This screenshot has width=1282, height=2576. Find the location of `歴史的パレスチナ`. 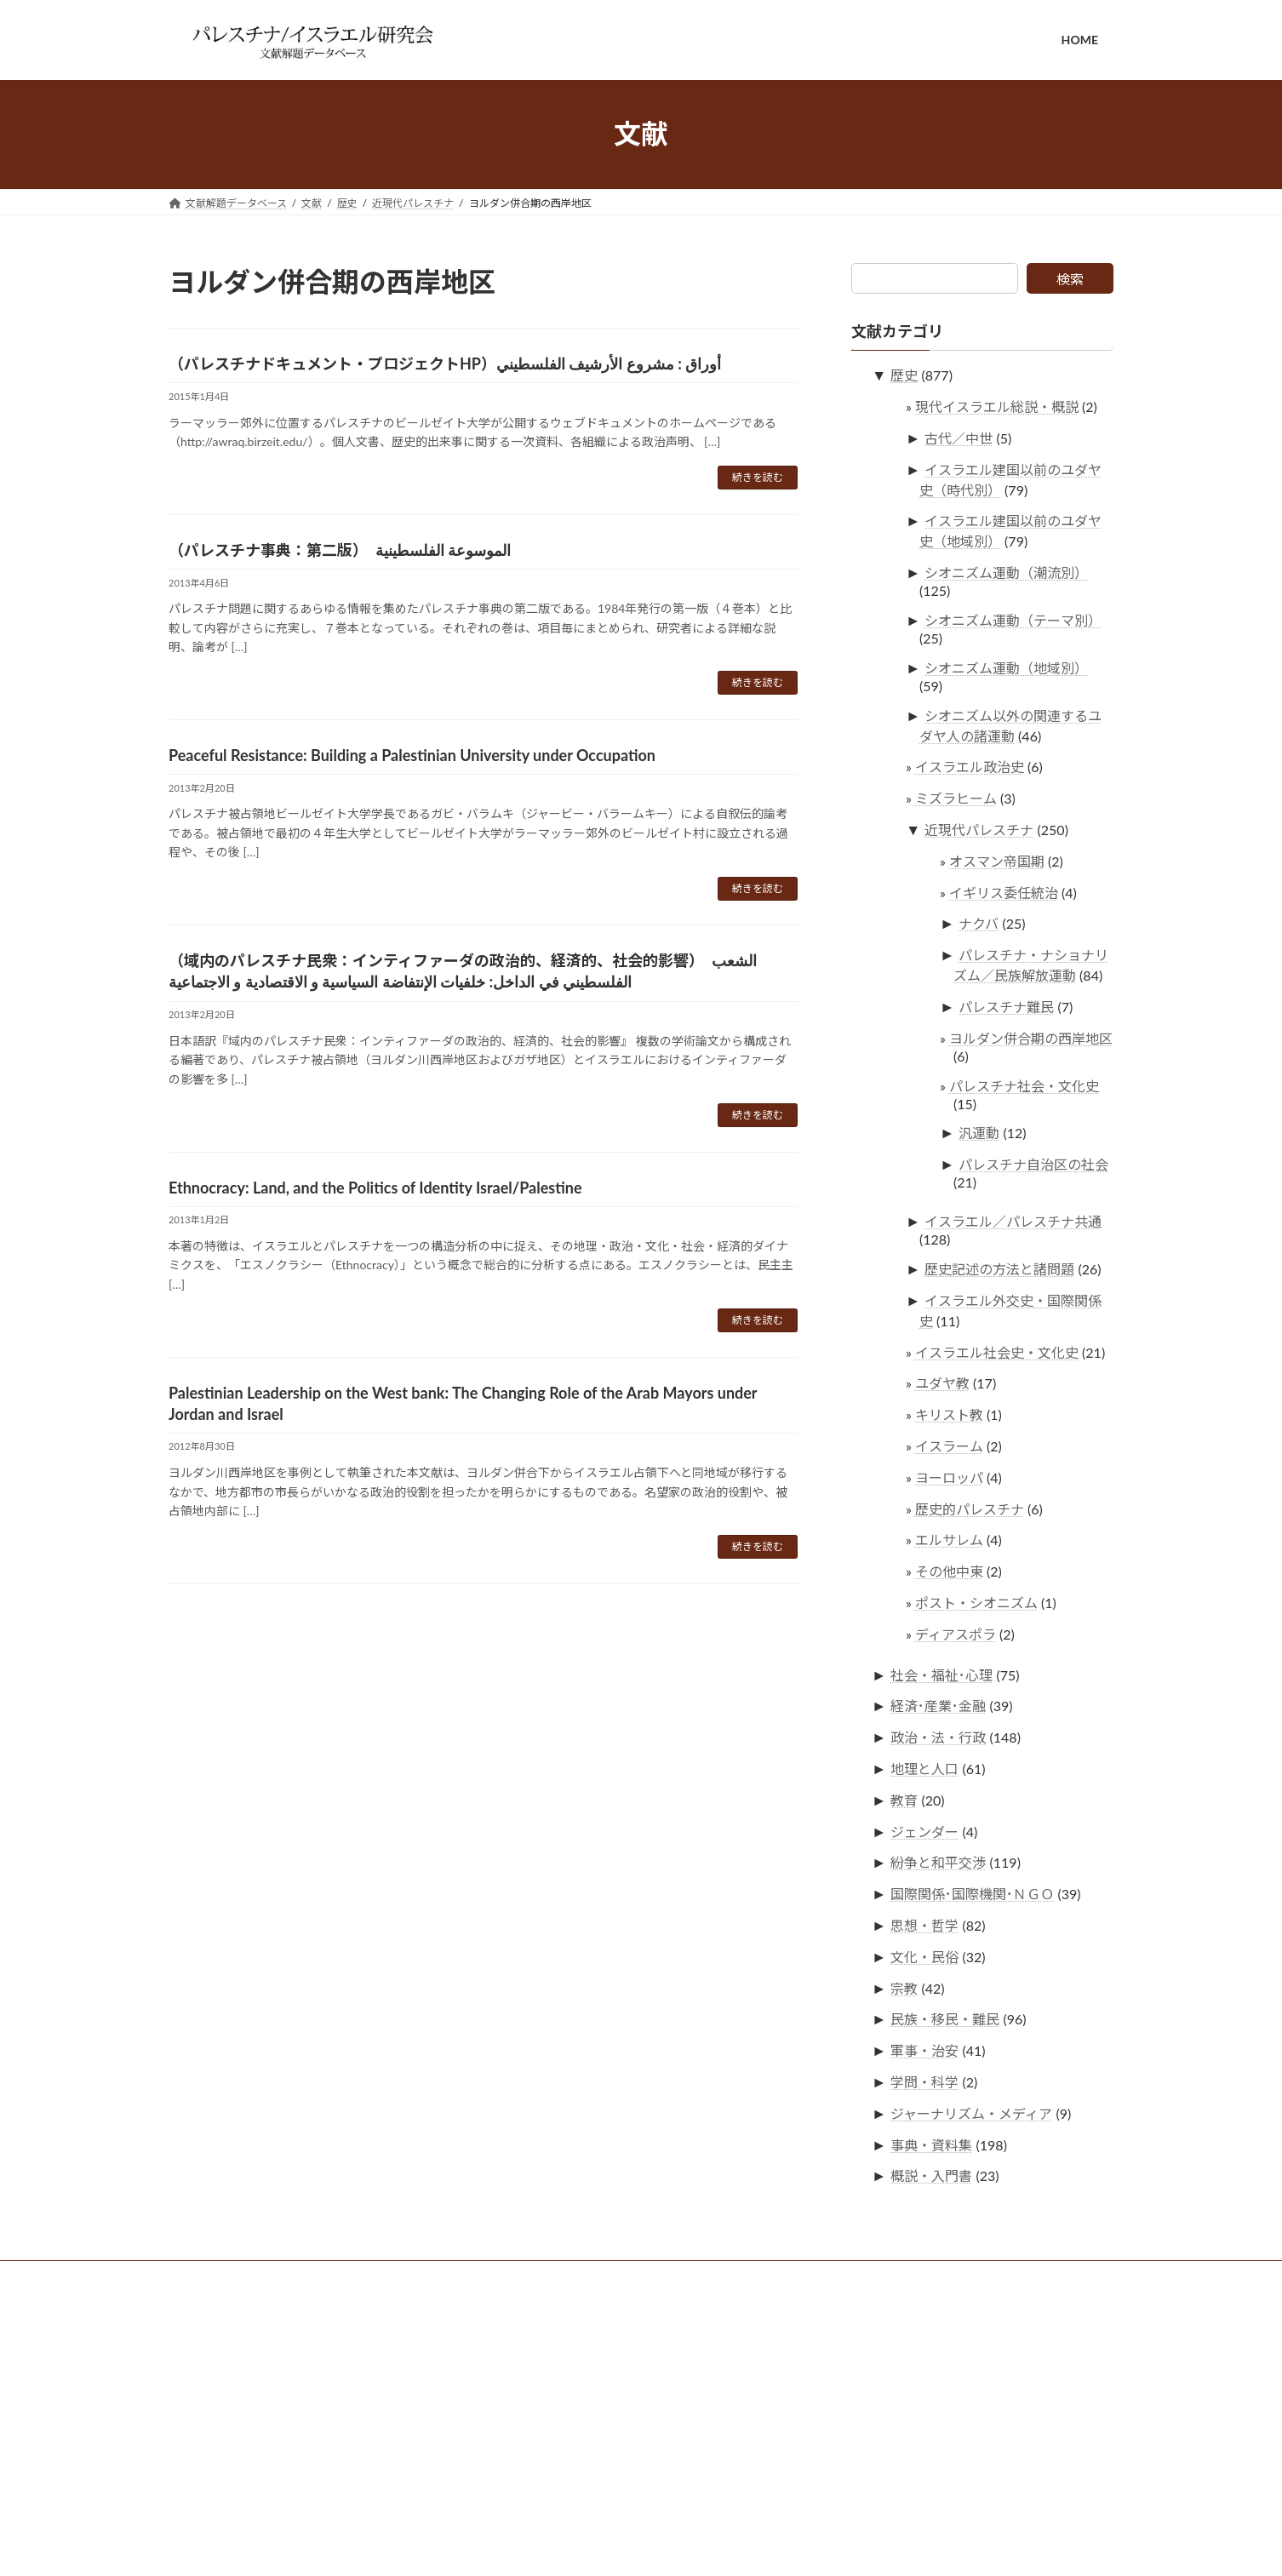

歴史的パレスチナ is located at coordinates (969, 1508).